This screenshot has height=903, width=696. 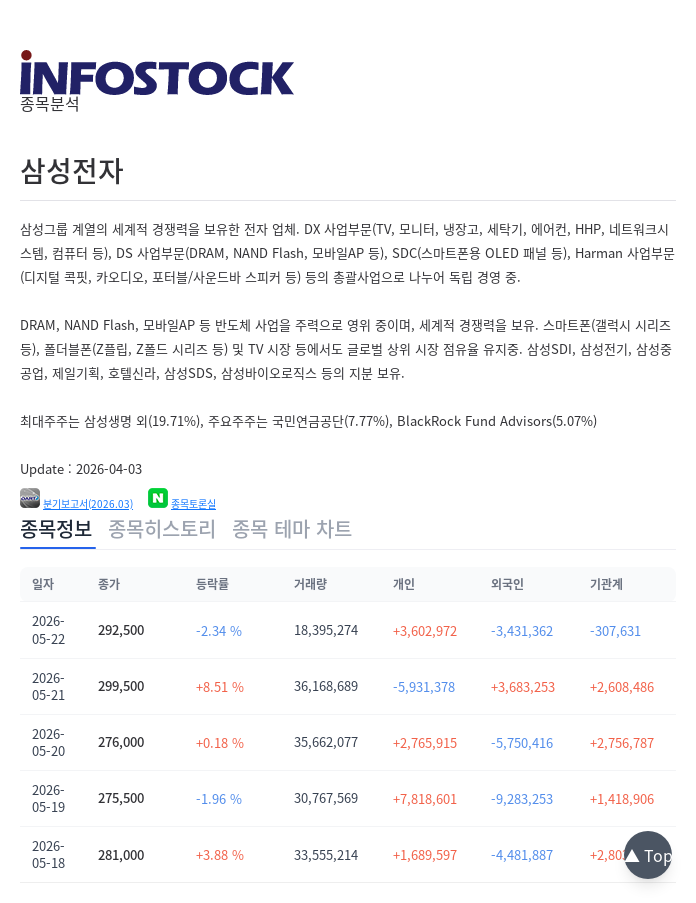 What do you see at coordinates (648, 855) in the screenshot?
I see `▲ Top` at bounding box center [648, 855].